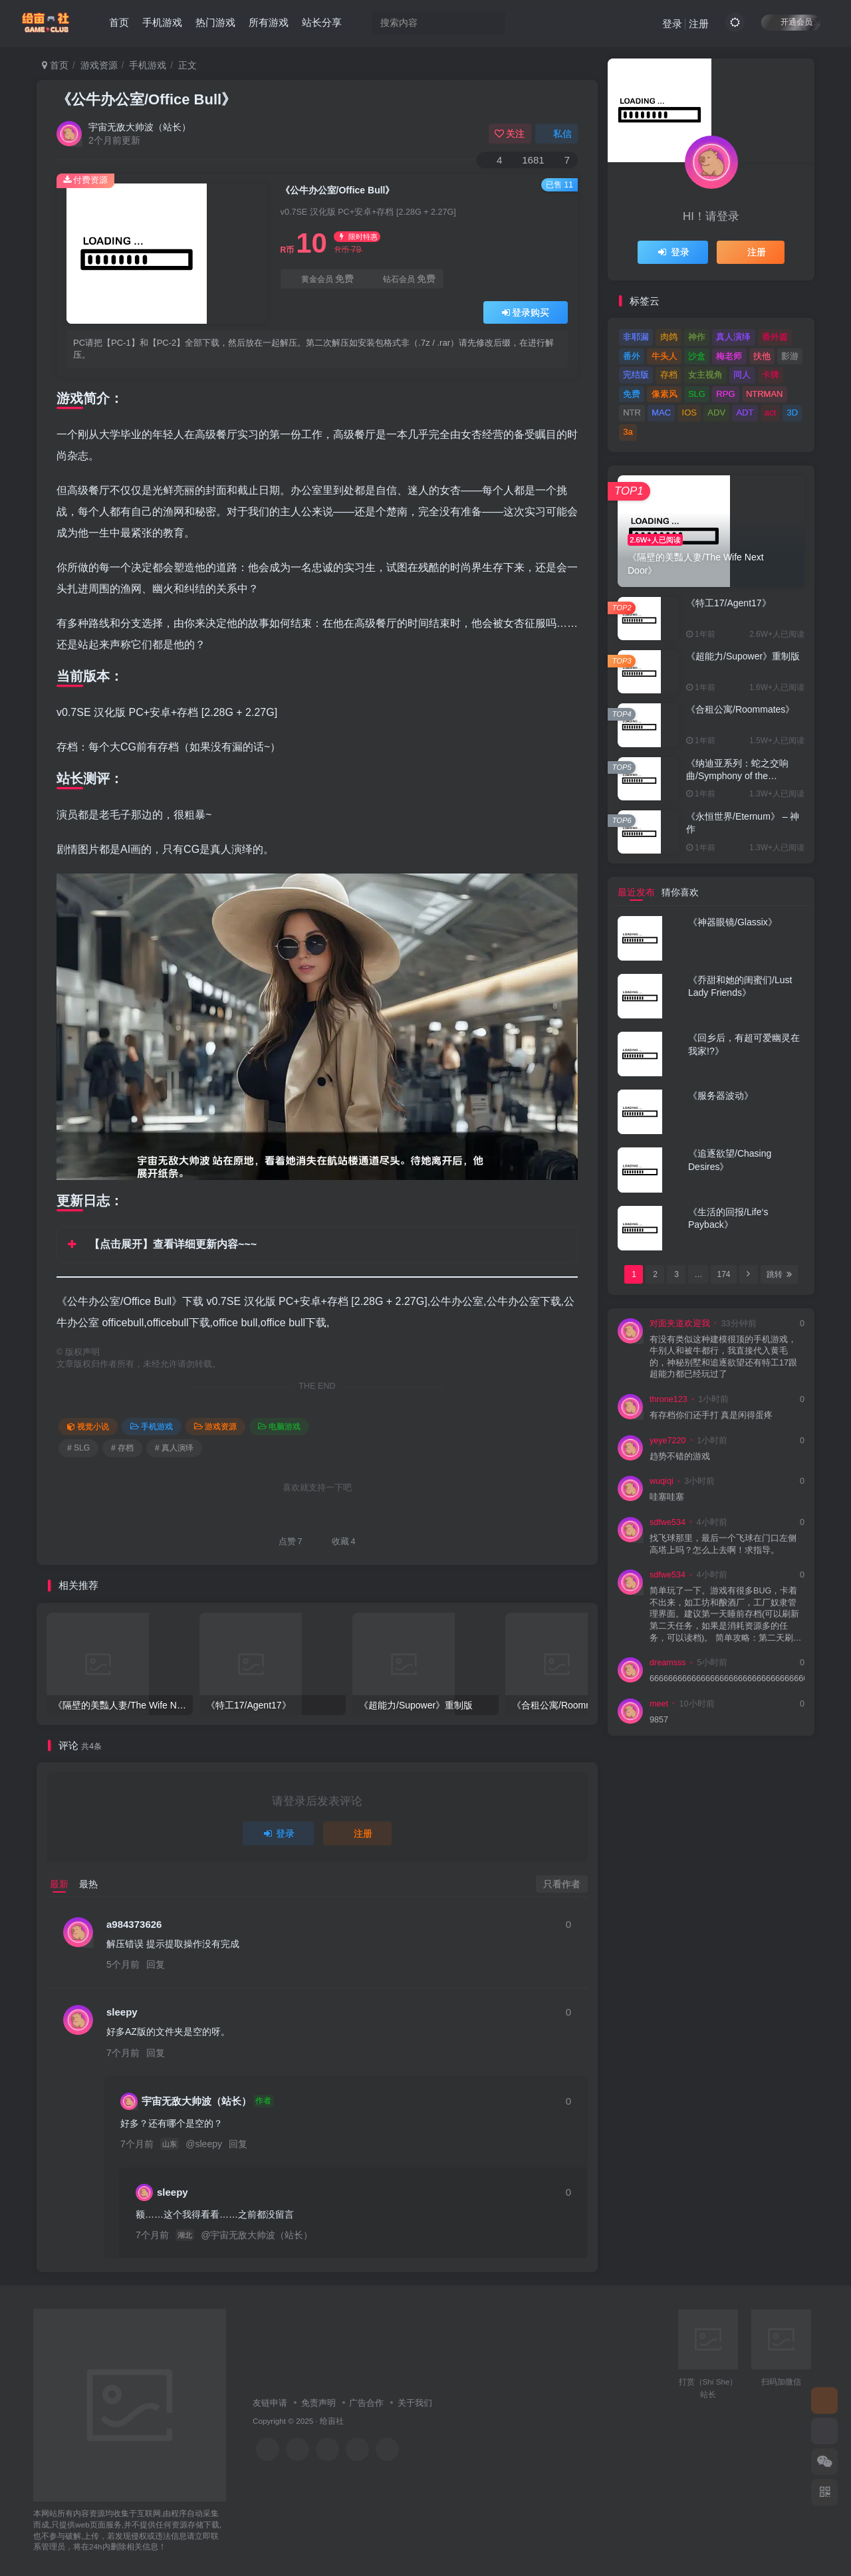 This screenshot has width=851, height=2576. I want to click on 扶他, so click(762, 356).